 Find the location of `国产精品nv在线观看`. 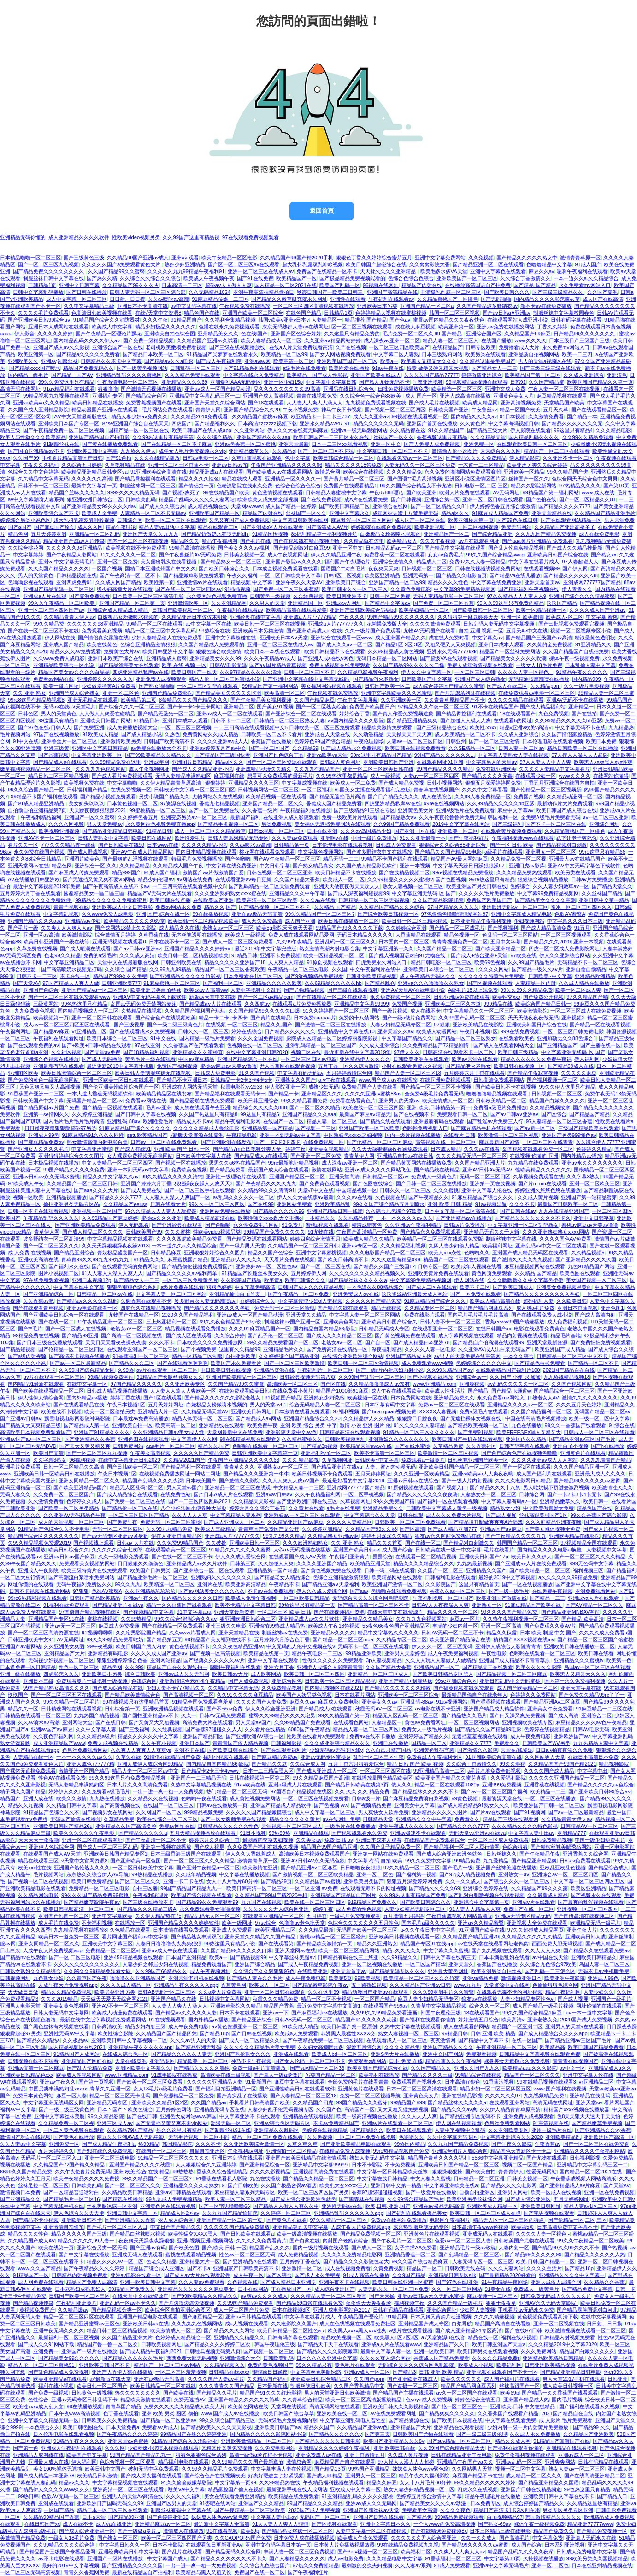

国产精品nv在线观看 is located at coordinates (23, 1957).